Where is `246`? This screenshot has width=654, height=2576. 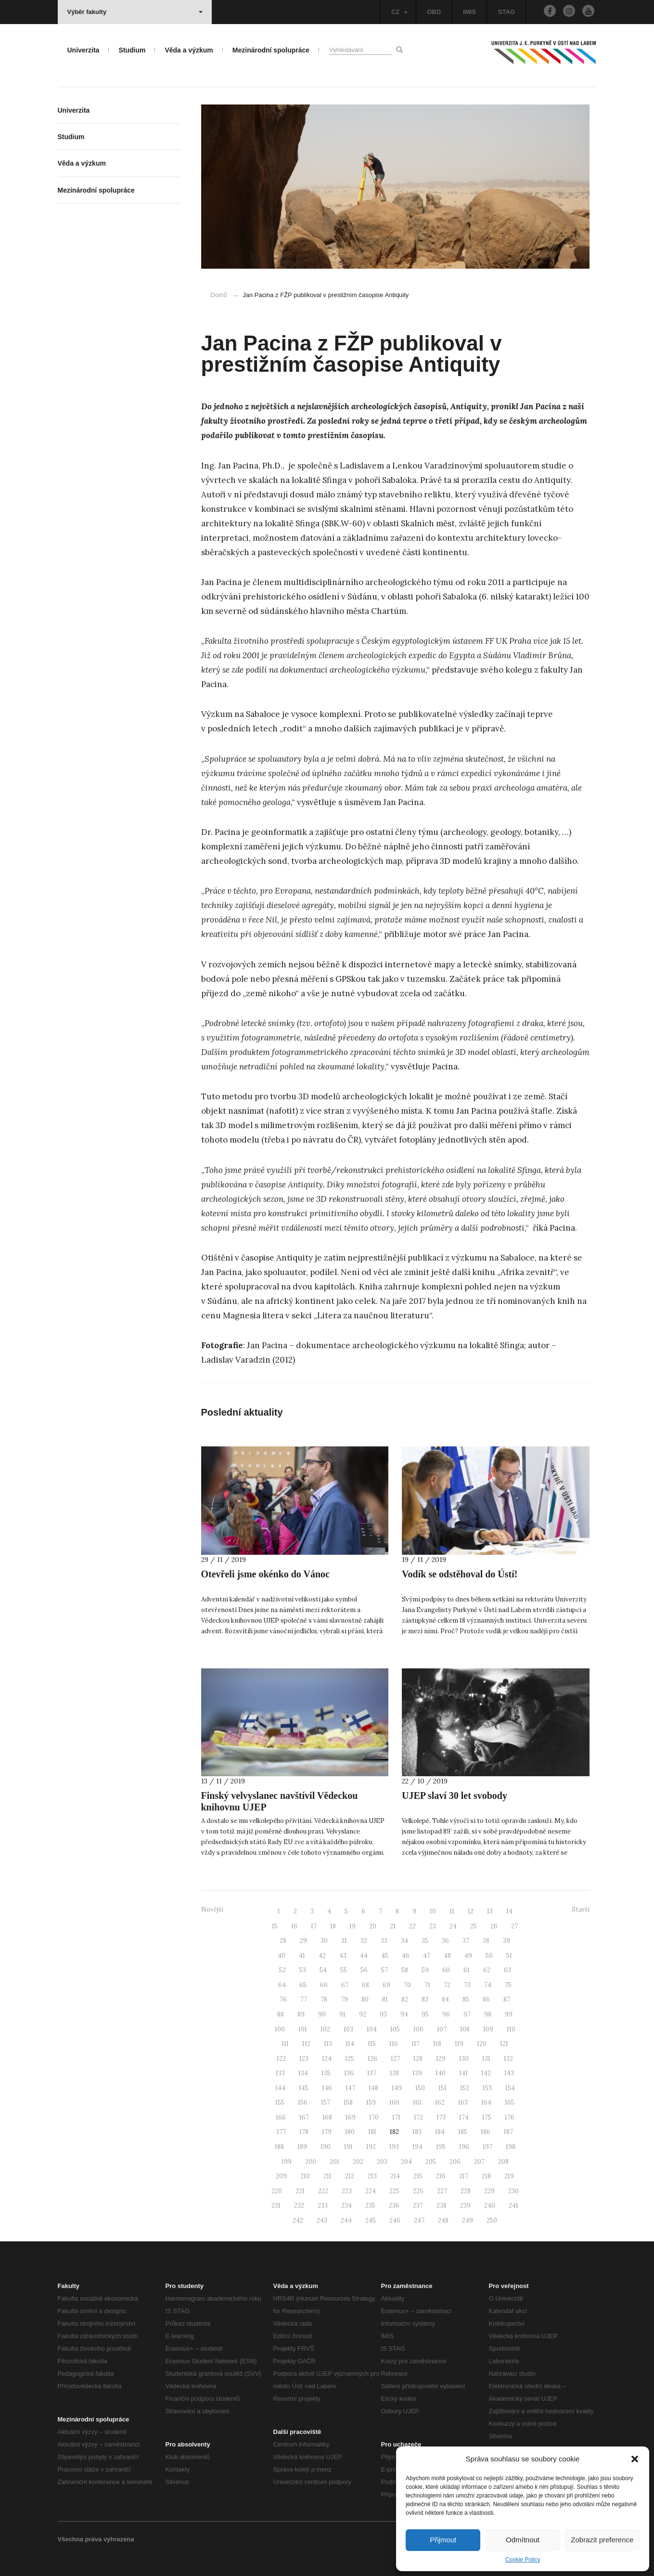 246 is located at coordinates (394, 2220).